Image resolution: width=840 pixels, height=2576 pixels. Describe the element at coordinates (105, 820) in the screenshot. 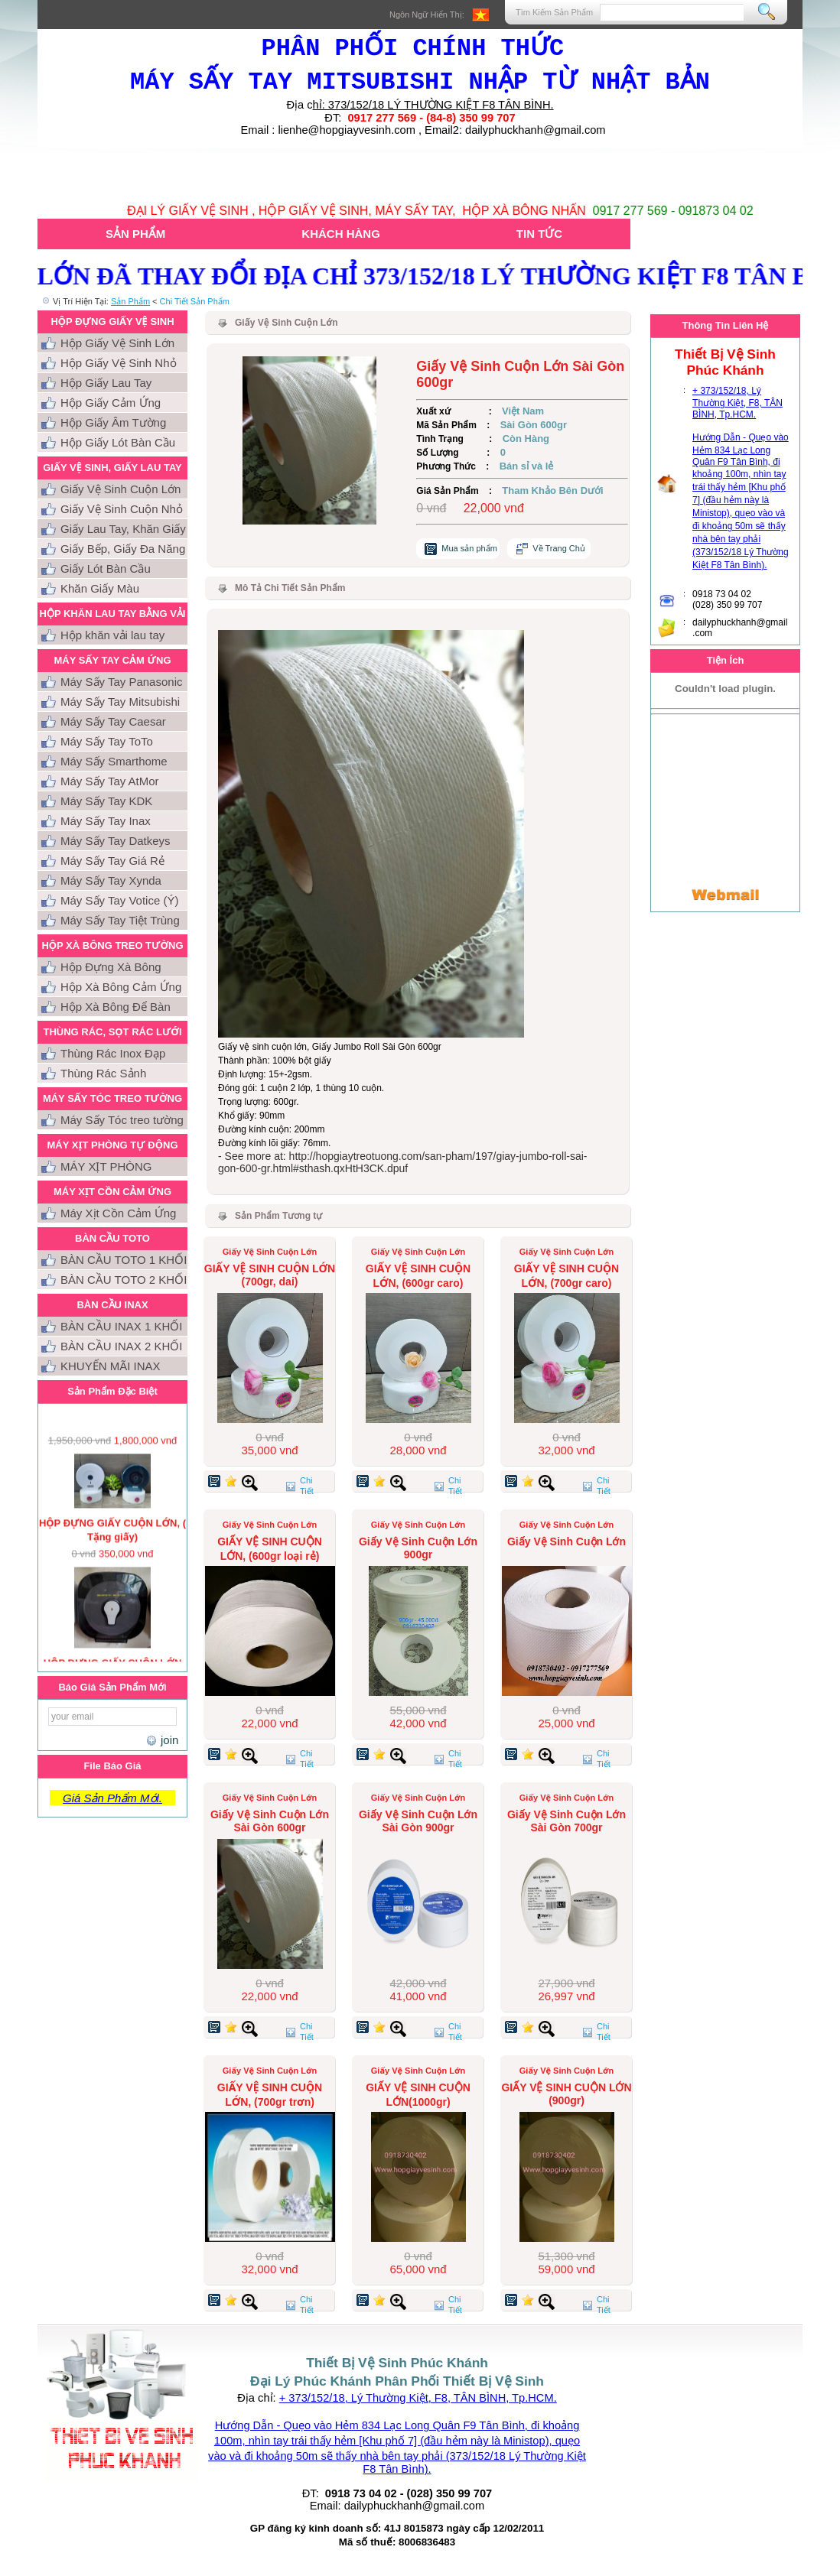

I see `Máy Sấy Tay Inax` at that location.